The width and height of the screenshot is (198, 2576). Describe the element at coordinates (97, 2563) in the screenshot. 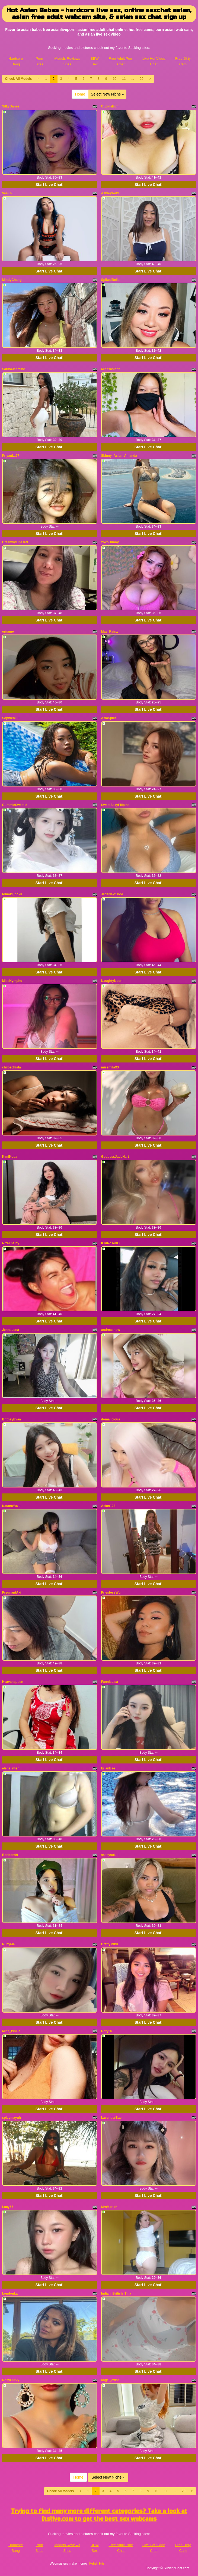

I see `Fetish Hits` at that location.